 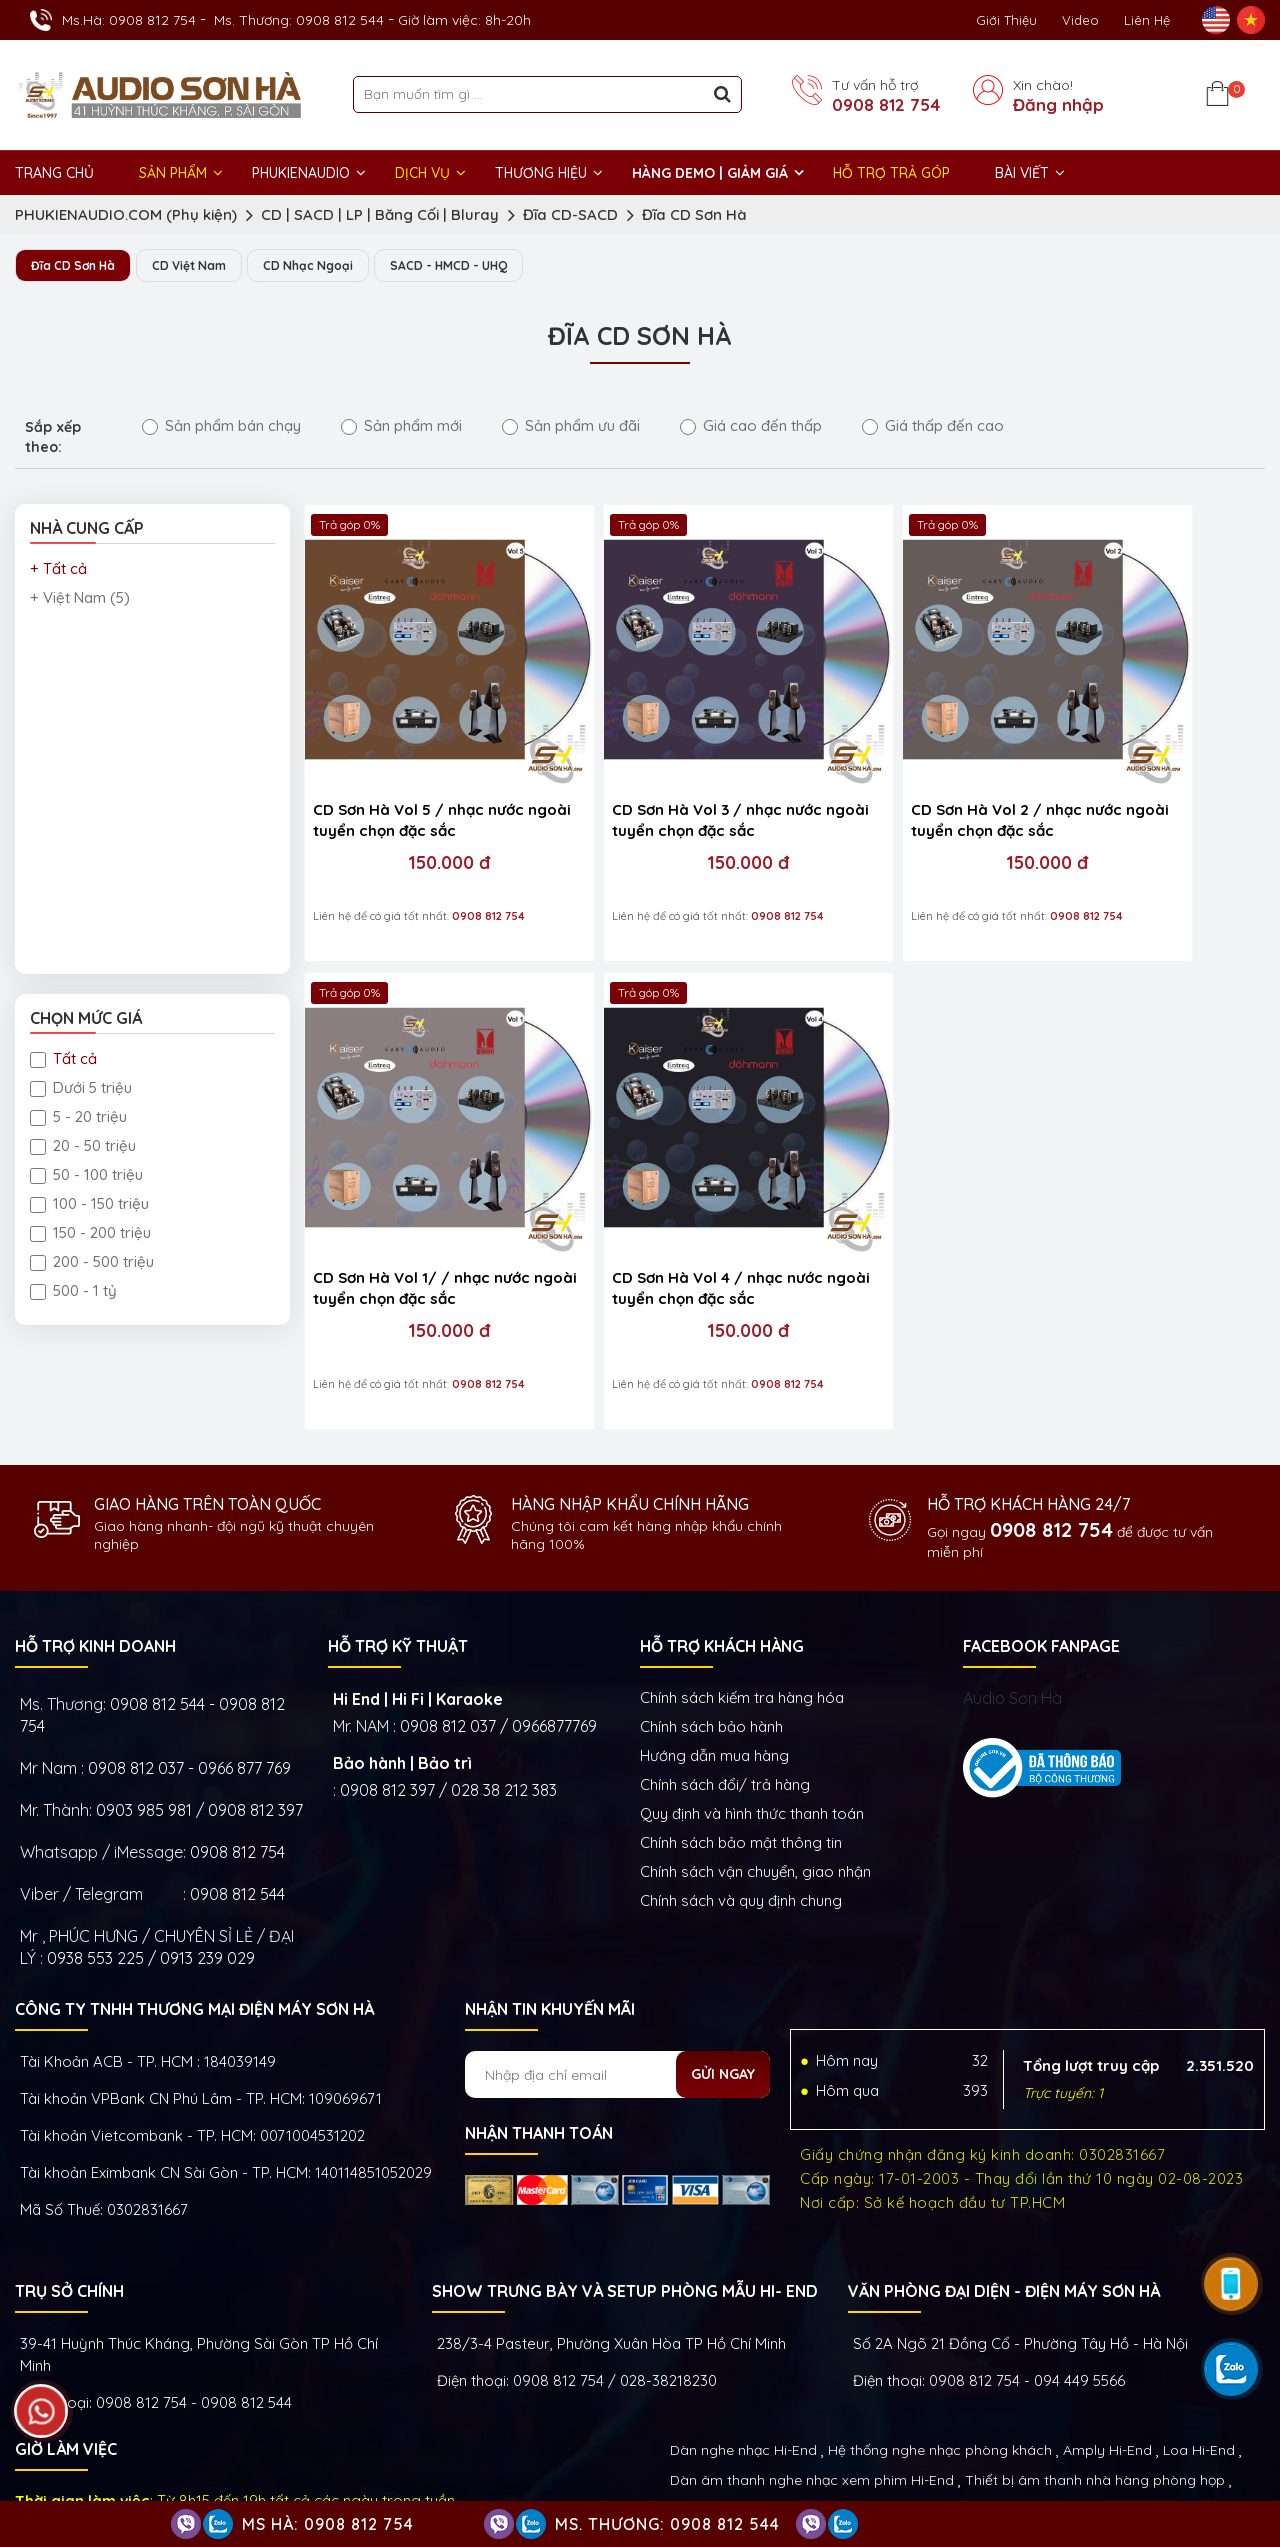 I want to click on 0908 812 037 - 0966 877 769, so click(x=189, y=1650).